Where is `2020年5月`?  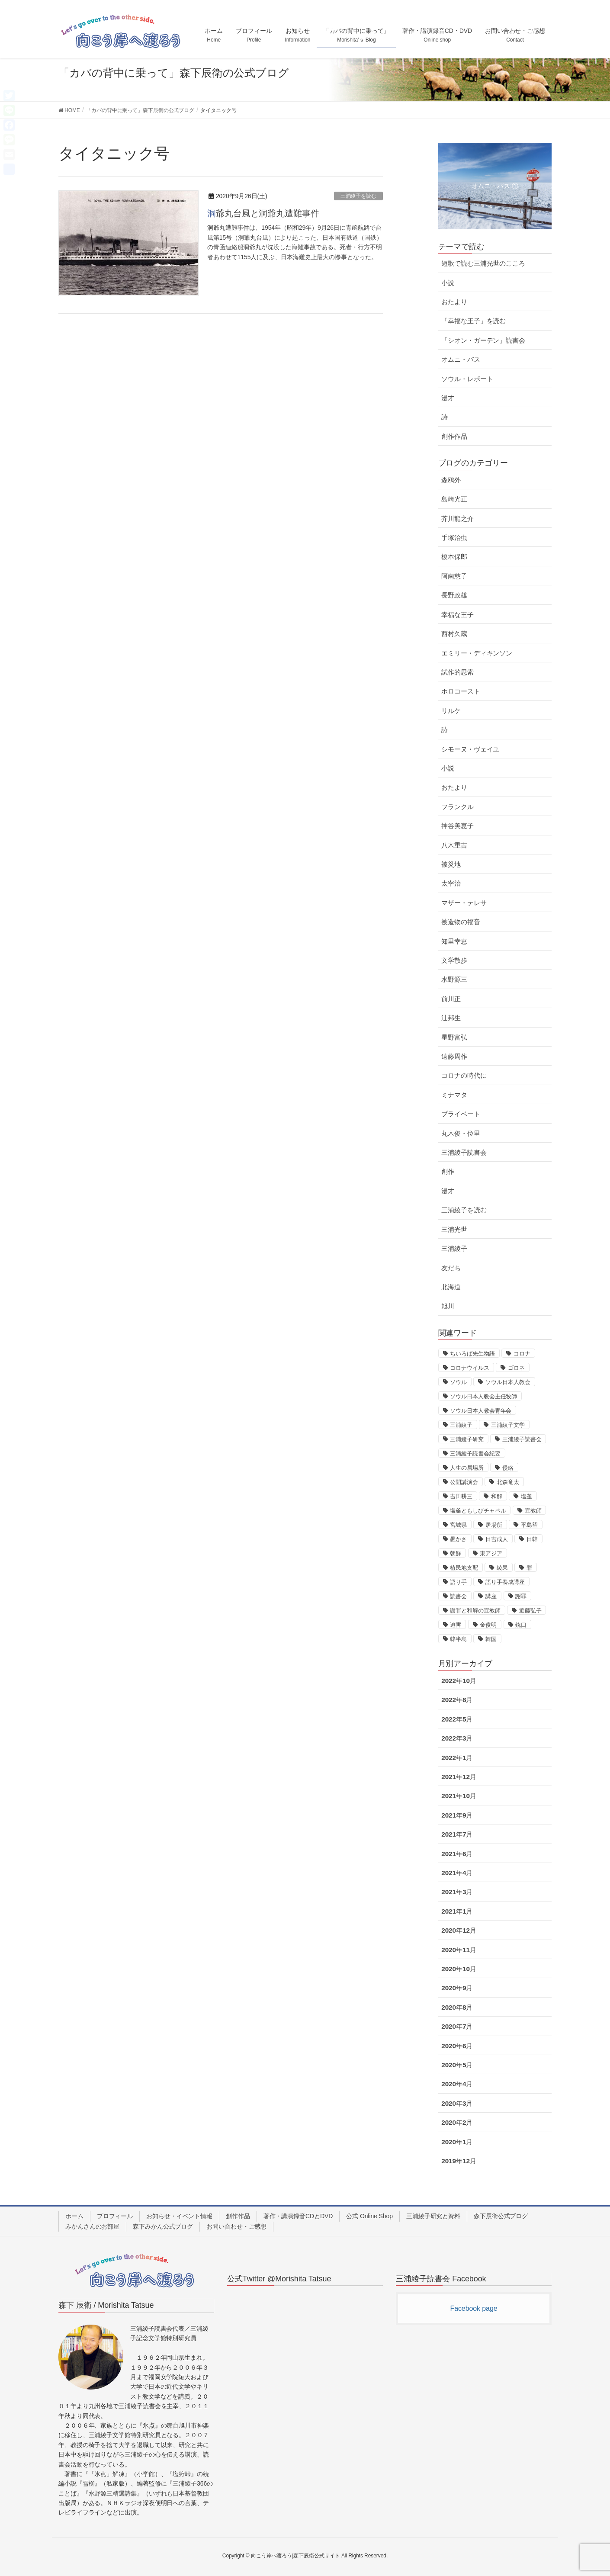 2020年5月 is located at coordinates (456, 2065).